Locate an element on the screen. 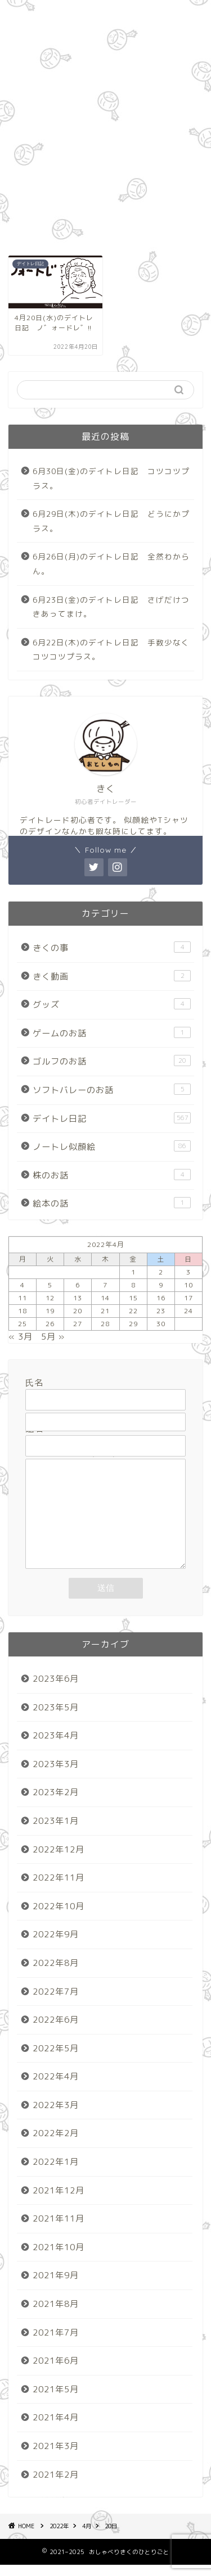 This screenshot has height=2576, width=211. 2021年4月 is located at coordinates (56, 2428).